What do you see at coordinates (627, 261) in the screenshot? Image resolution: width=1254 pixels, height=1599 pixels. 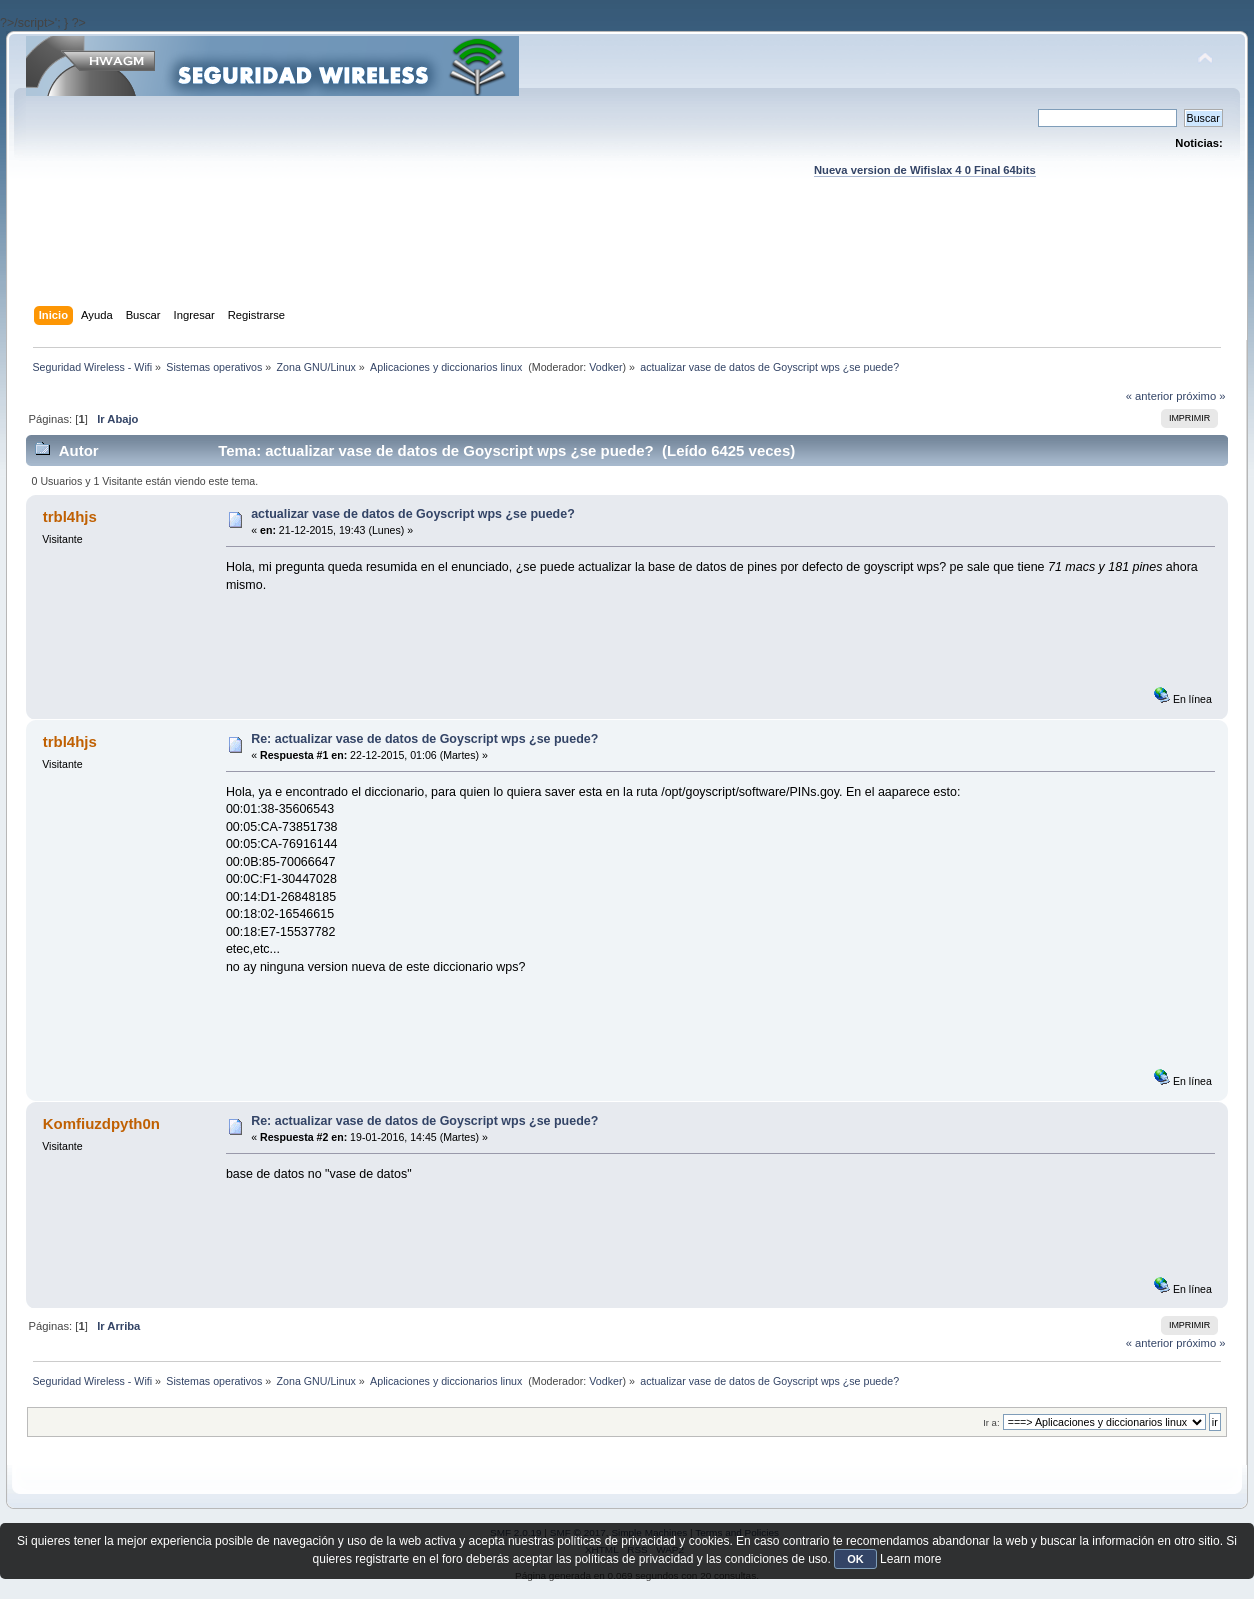 I see `[Advertisement]` at bounding box center [627, 261].